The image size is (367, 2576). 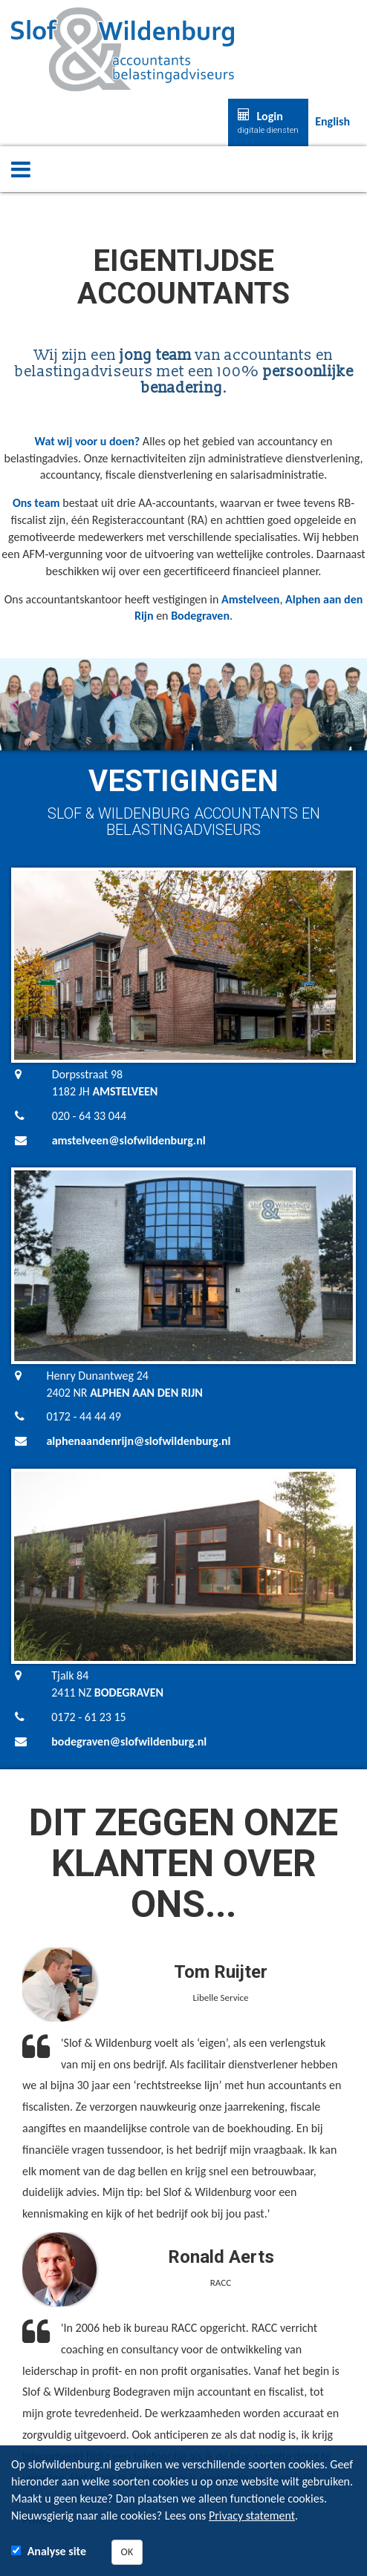 I want to click on amstelveen@slofwildenburg.nl, so click(x=129, y=1140).